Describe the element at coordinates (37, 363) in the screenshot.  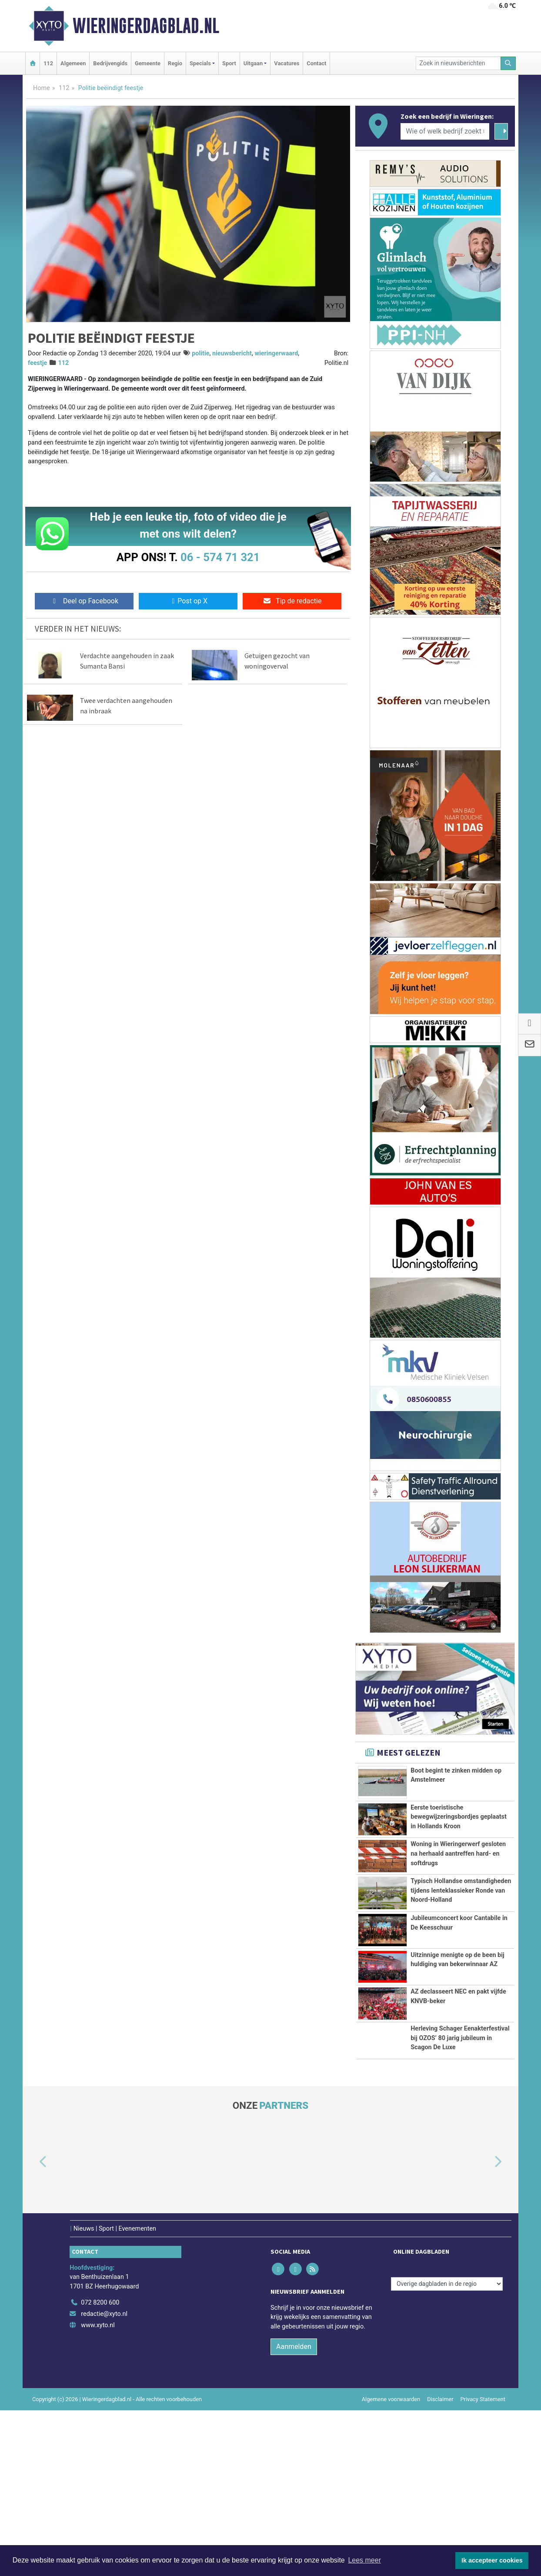
I see `feestje` at that location.